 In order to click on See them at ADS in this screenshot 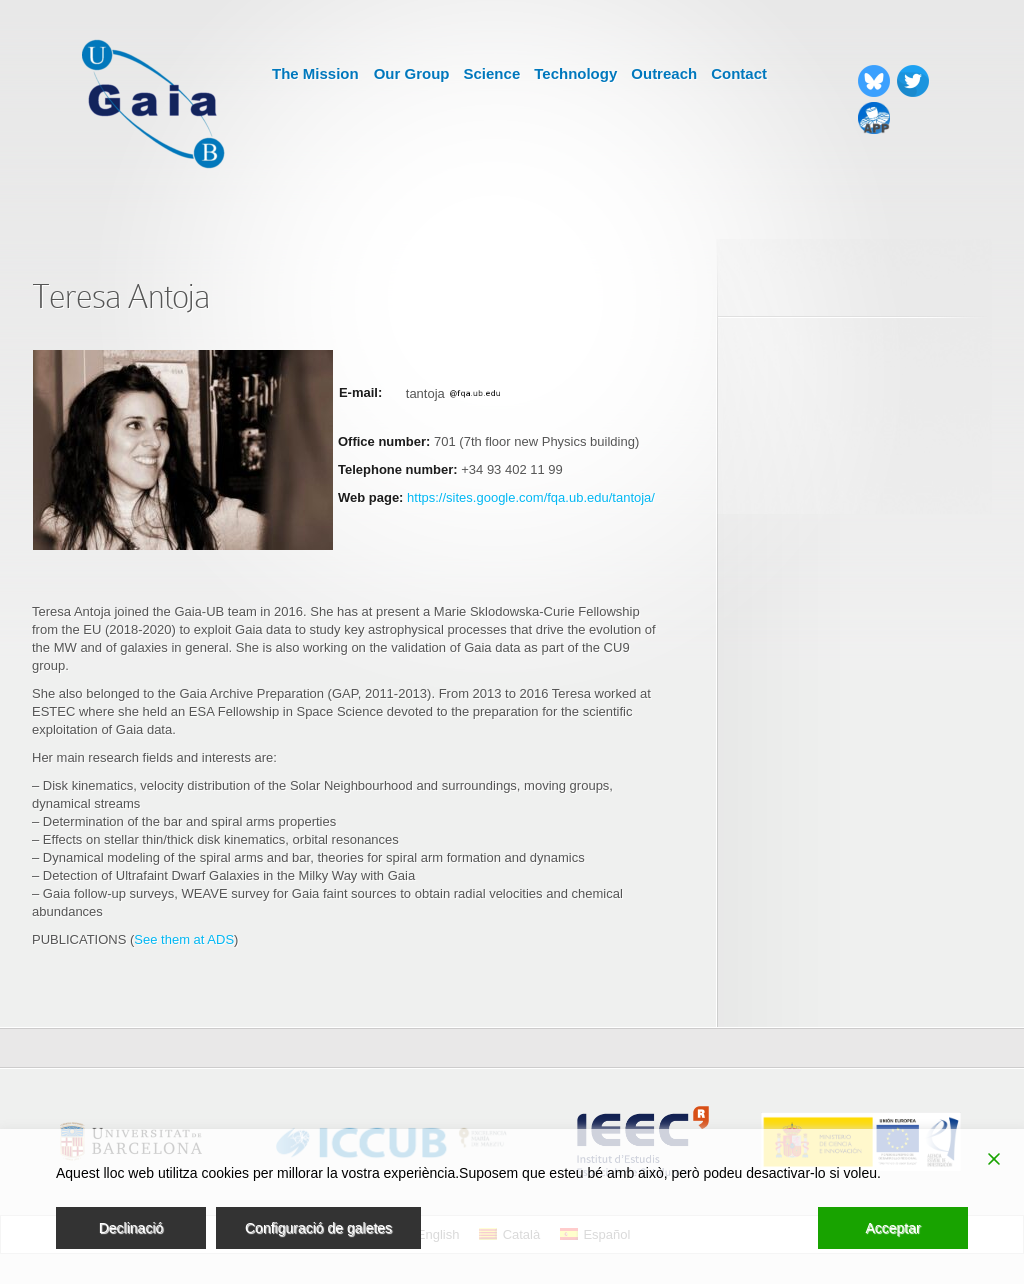, I will do `click(184, 939)`.